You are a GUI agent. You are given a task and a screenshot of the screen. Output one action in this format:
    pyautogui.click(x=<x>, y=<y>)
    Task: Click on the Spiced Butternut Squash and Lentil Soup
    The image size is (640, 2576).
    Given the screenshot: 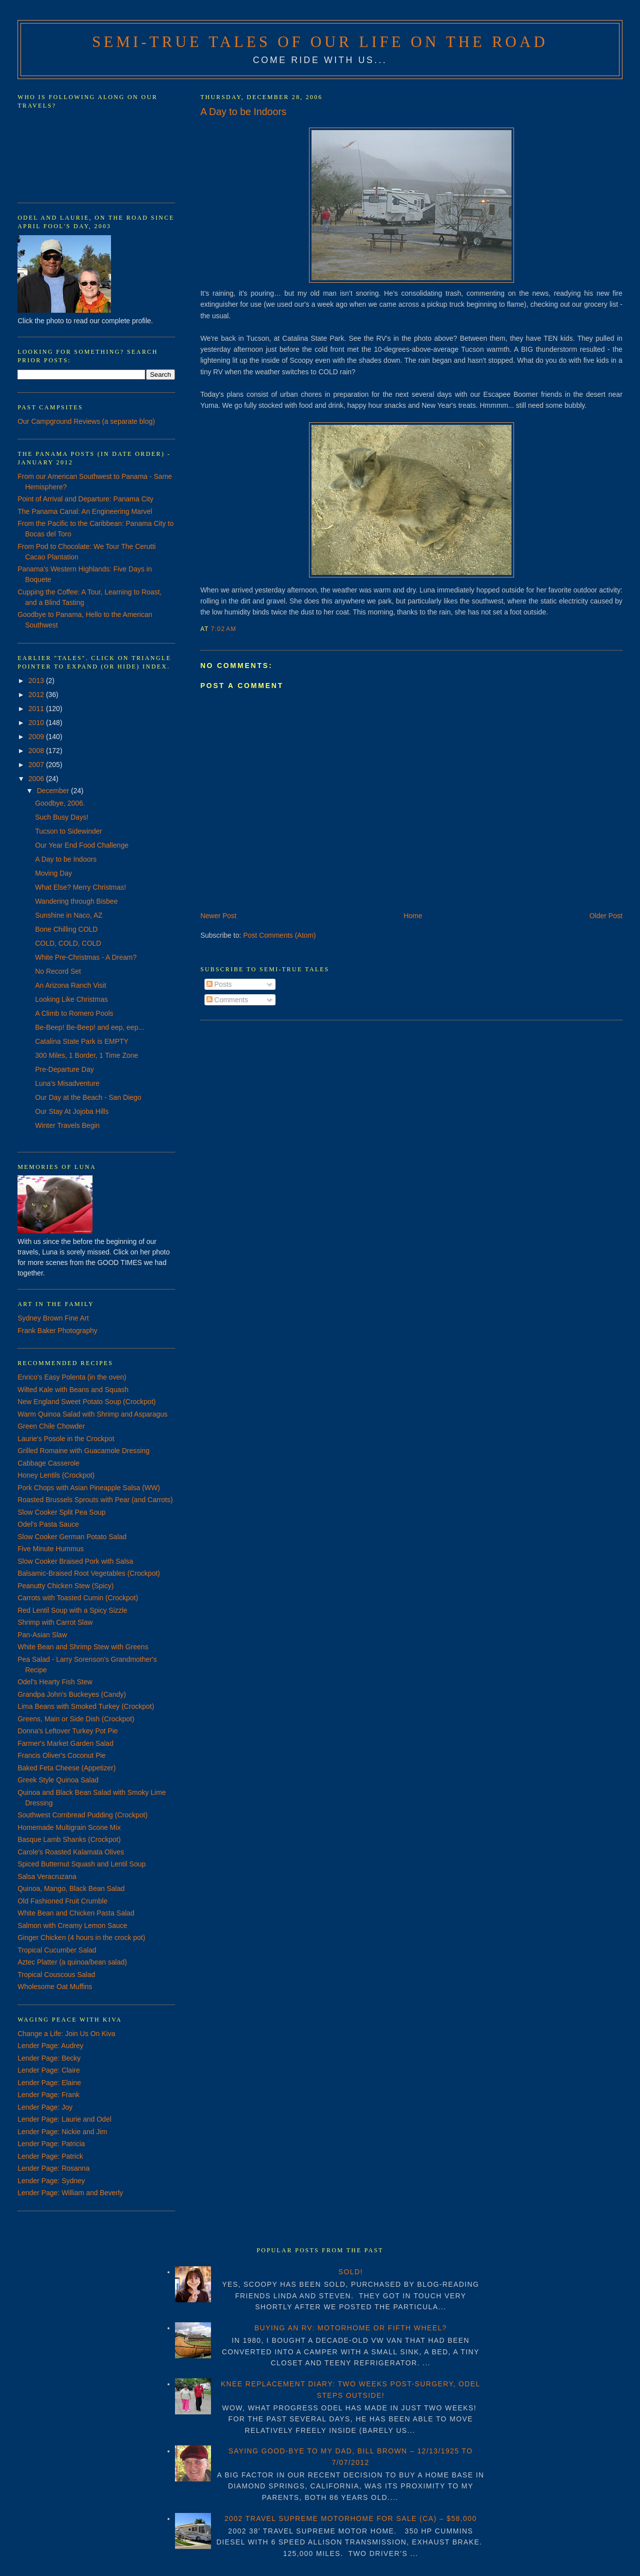 What is the action you would take?
    pyautogui.click(x=82, y=1864)
    